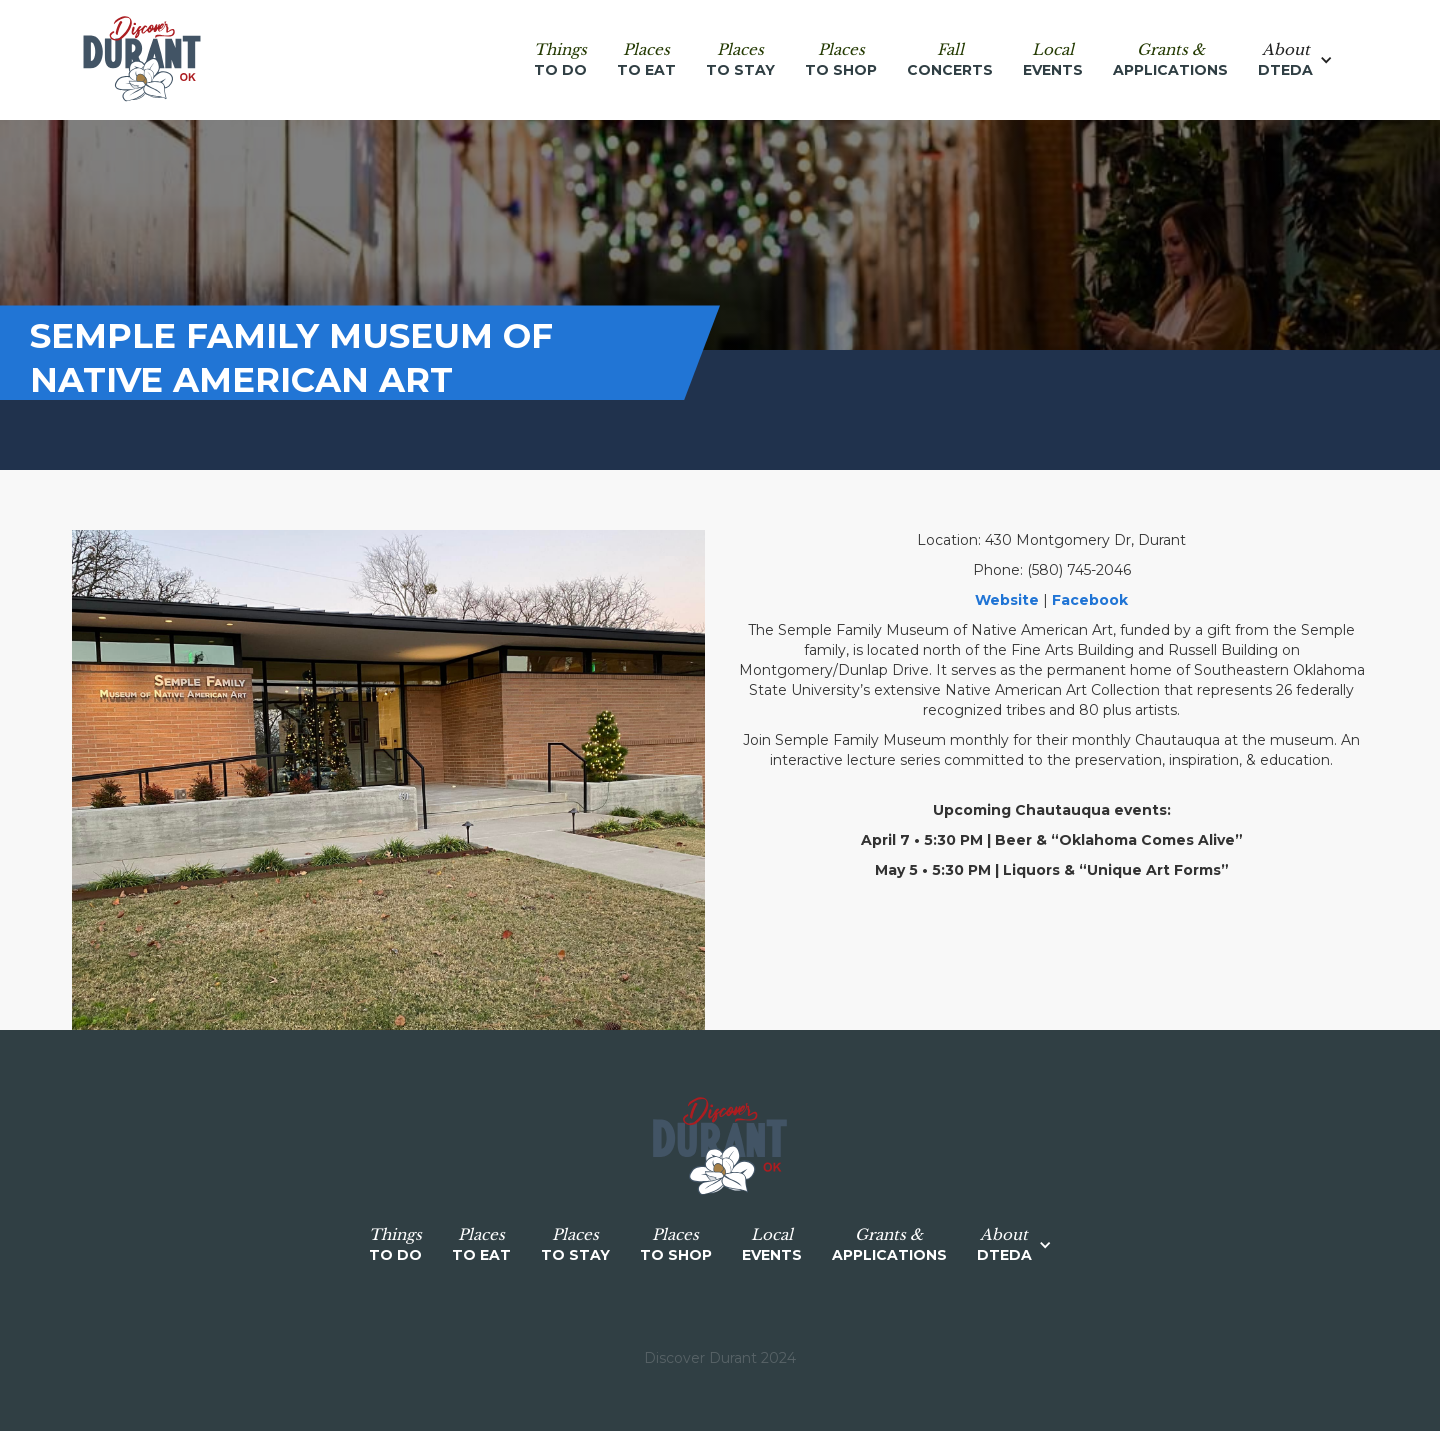 The height and width of the screenshot is (1431, 1440). I want to click on [home], so click(142, 60).